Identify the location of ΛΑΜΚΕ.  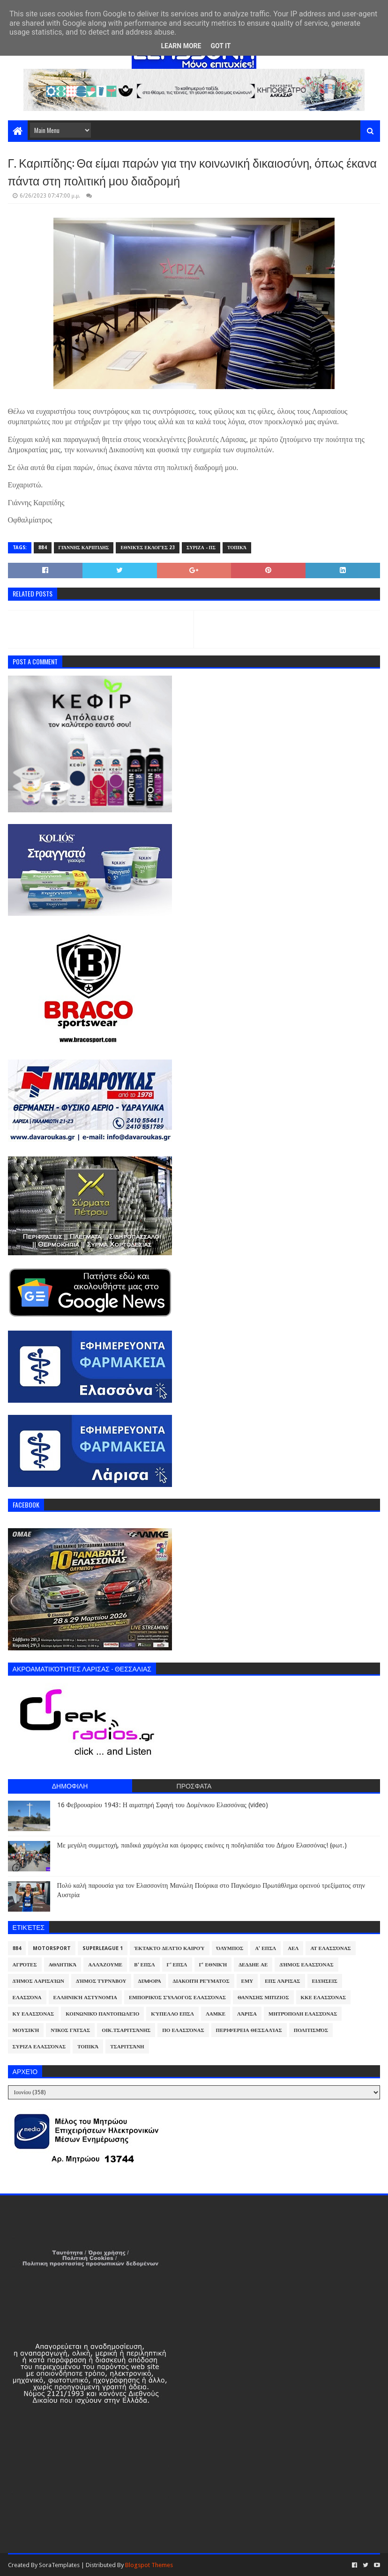
(215, 2014).